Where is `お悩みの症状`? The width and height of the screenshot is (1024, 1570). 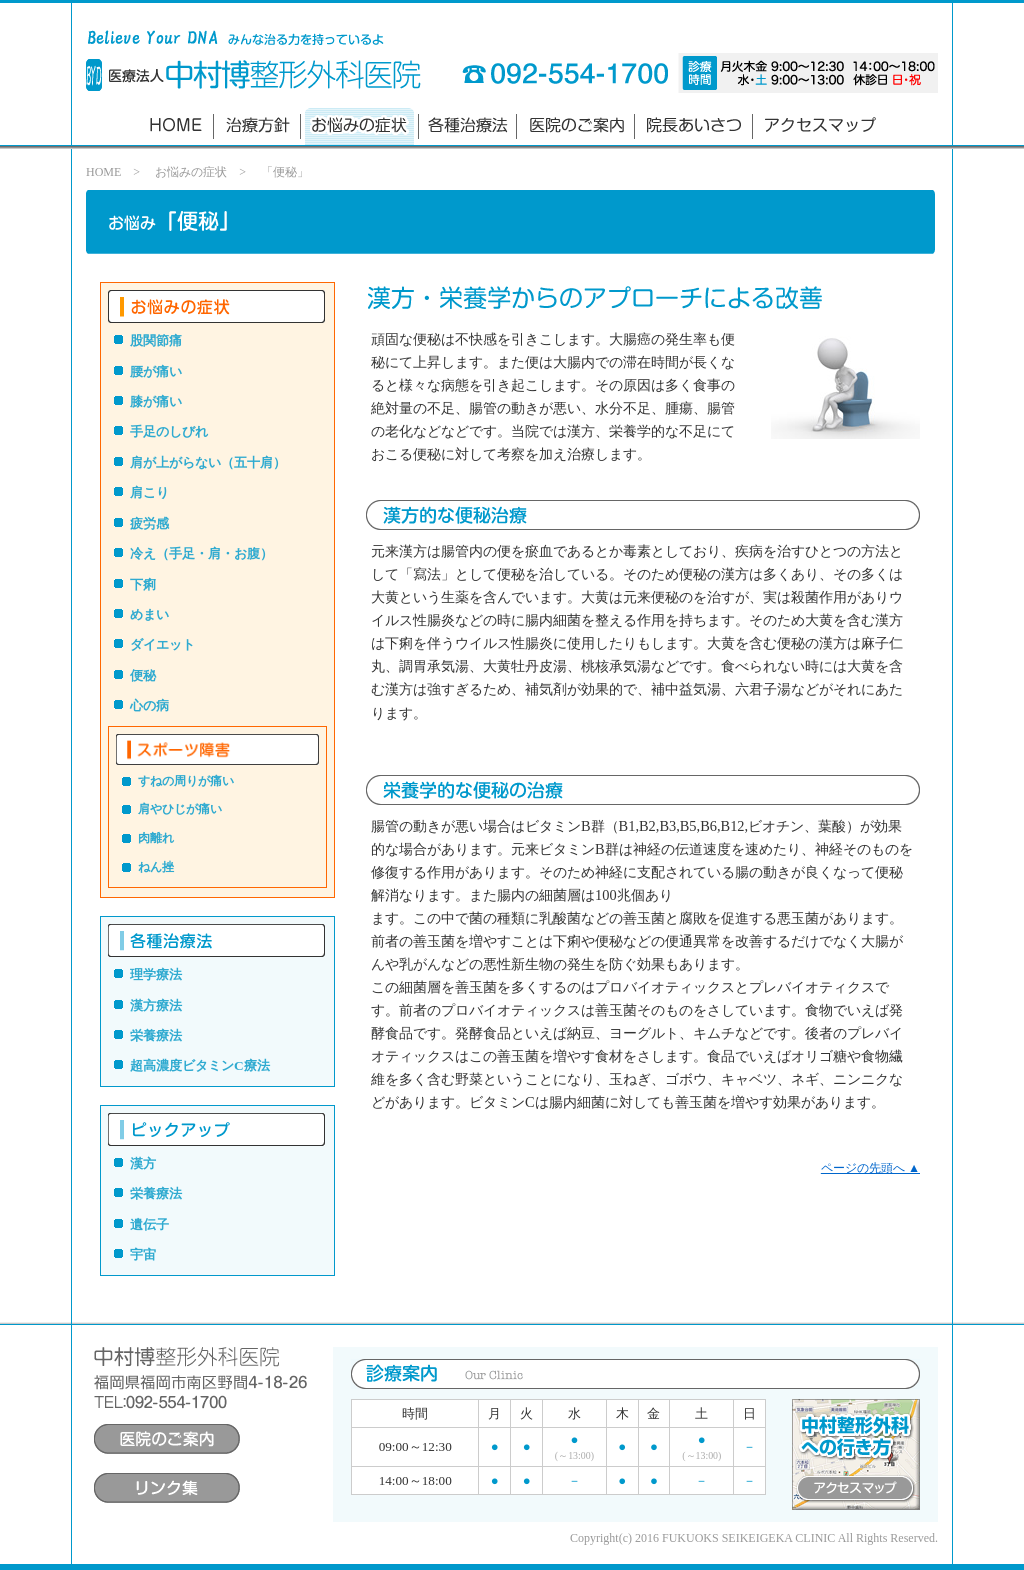
お悩みの症状 is located at coordinates (191, 172).